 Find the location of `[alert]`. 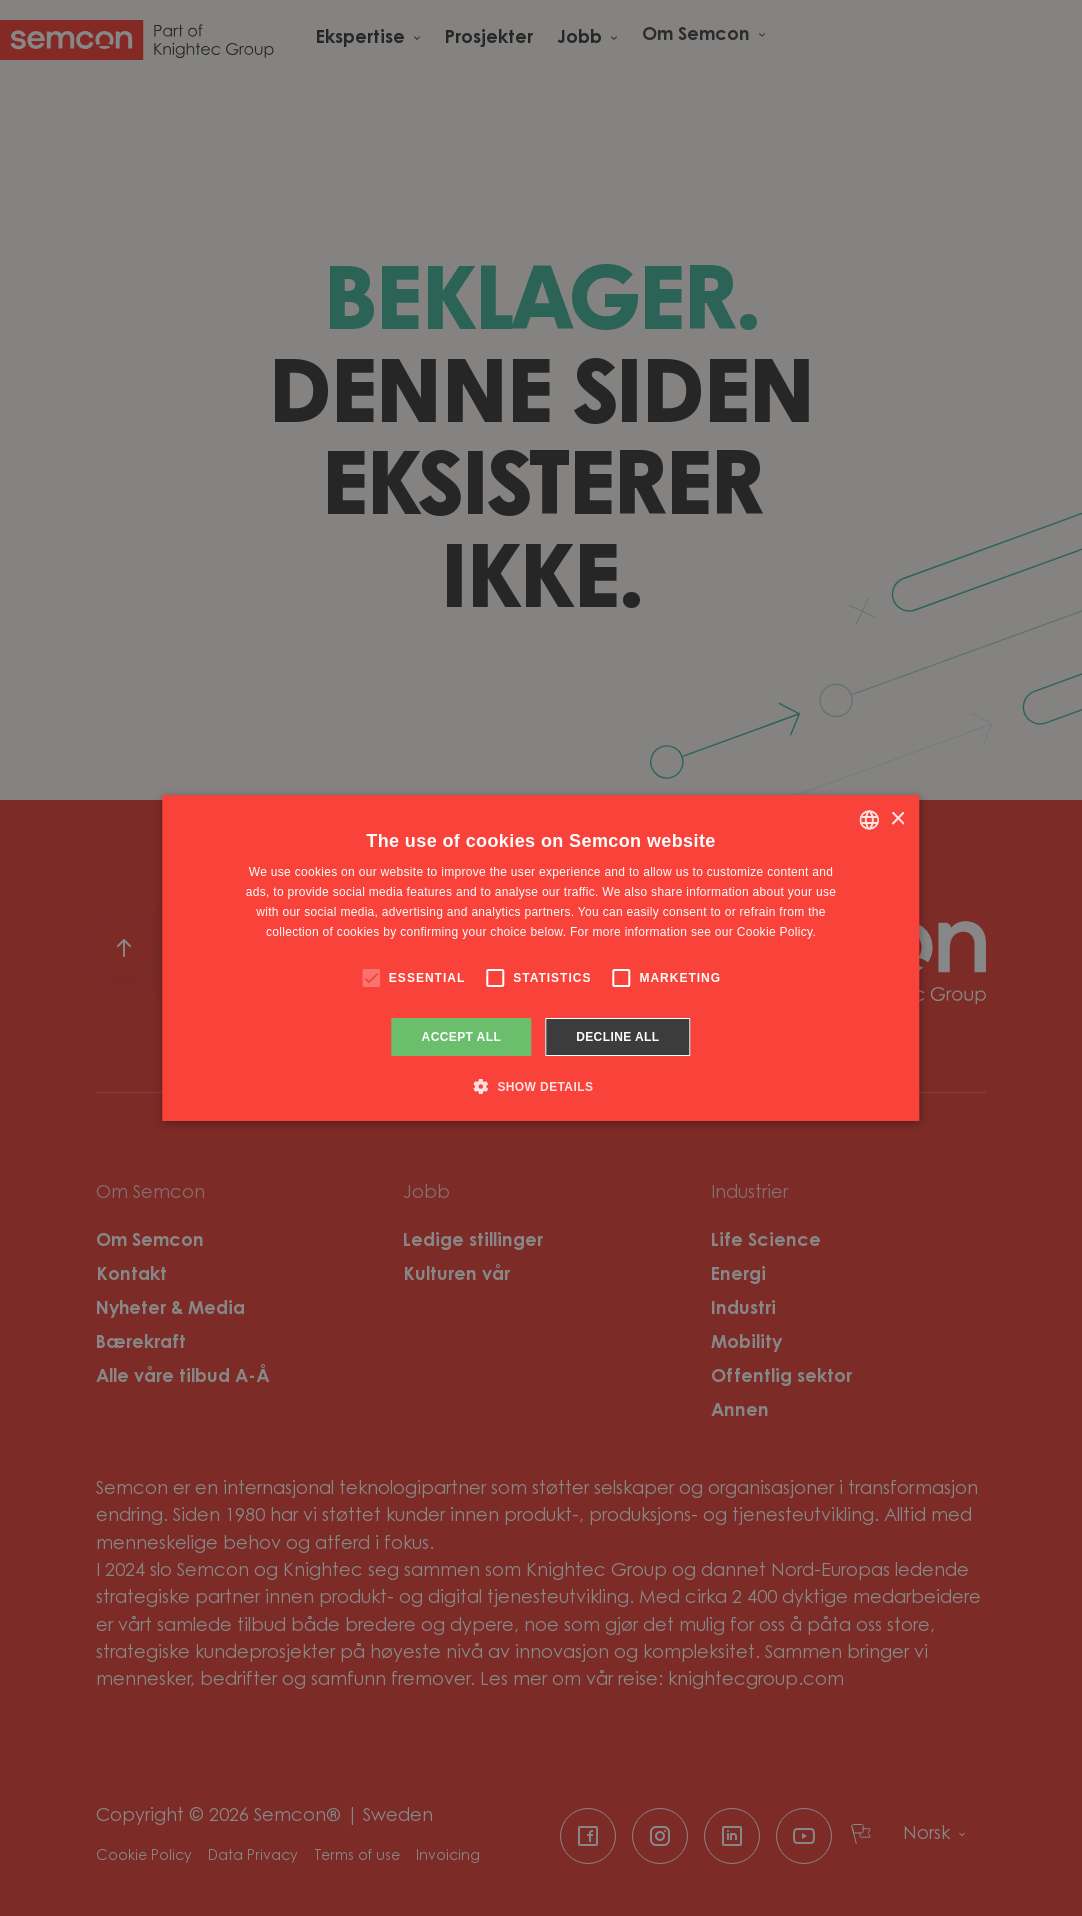

[alert] is located at coordinates (541, 958).